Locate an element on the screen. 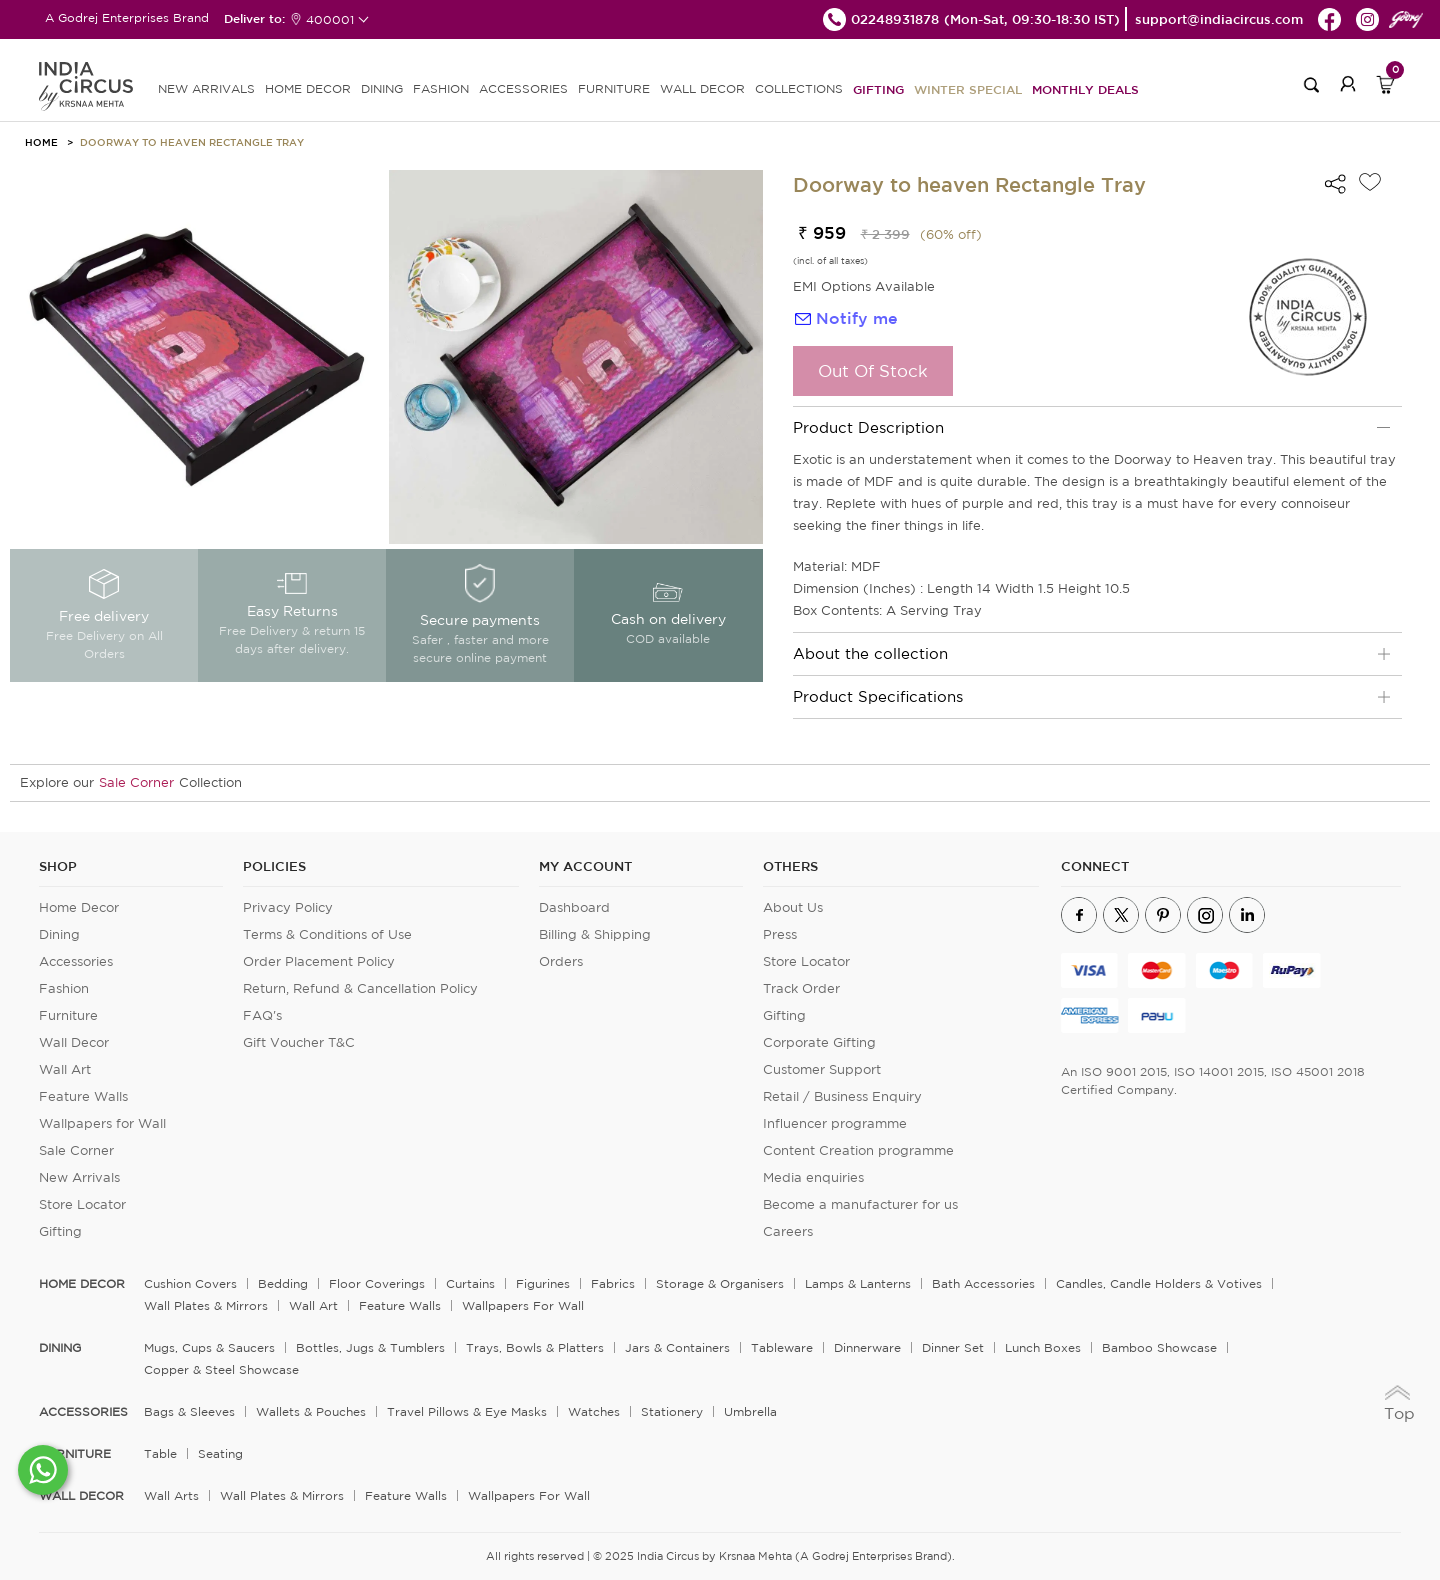 Image resolution: width=1440 pixels, height=1580 pixels. Bottles, Jugs & Tumblers is located at coordinates (370, 1347).